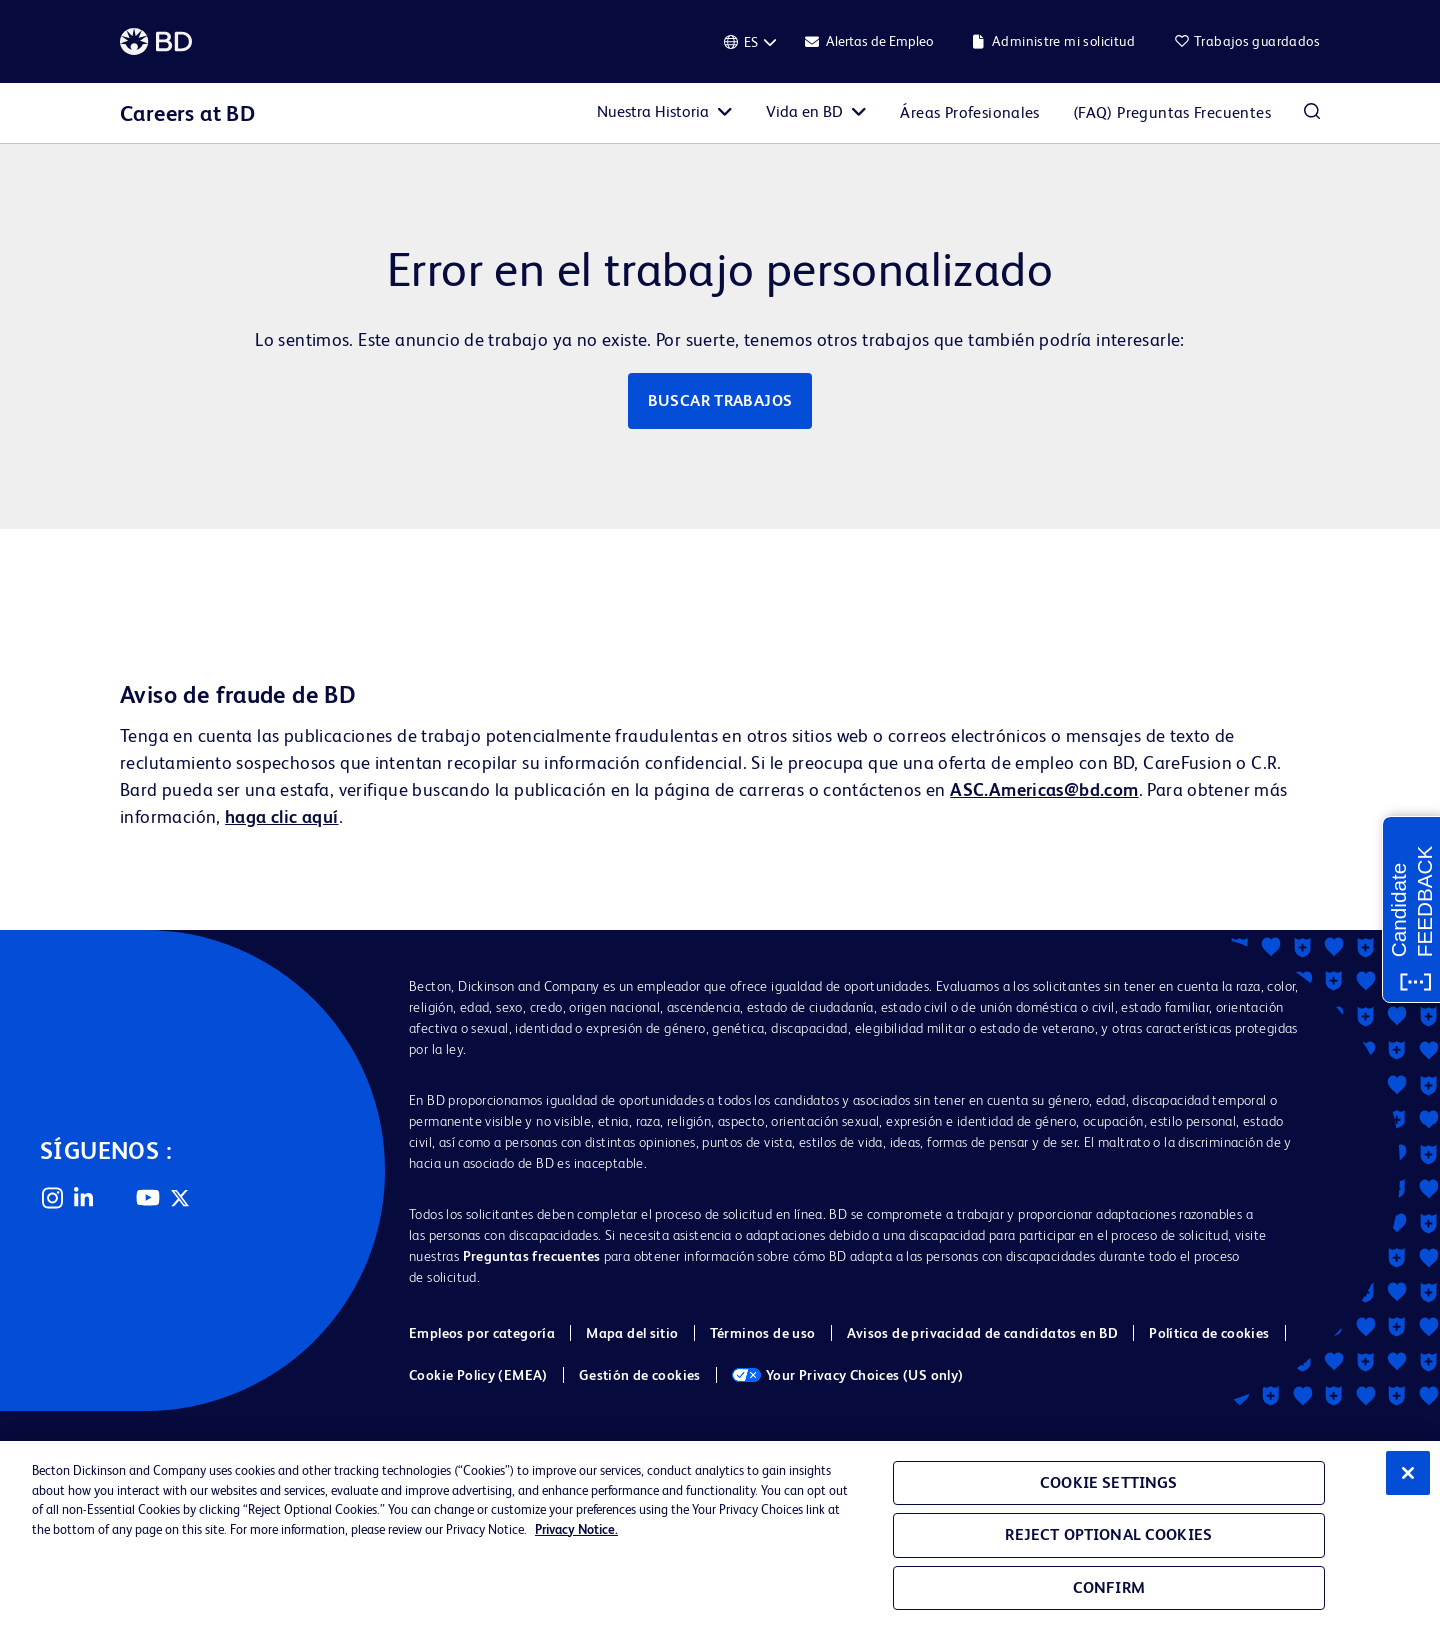 Image resolution: width=1440 pixels, height=1631 pixels. What do you see at coordinates (1108, 1534) in the screenshot?
I see `Reject Optional Cookies` at bounding box center [1108, 1534].